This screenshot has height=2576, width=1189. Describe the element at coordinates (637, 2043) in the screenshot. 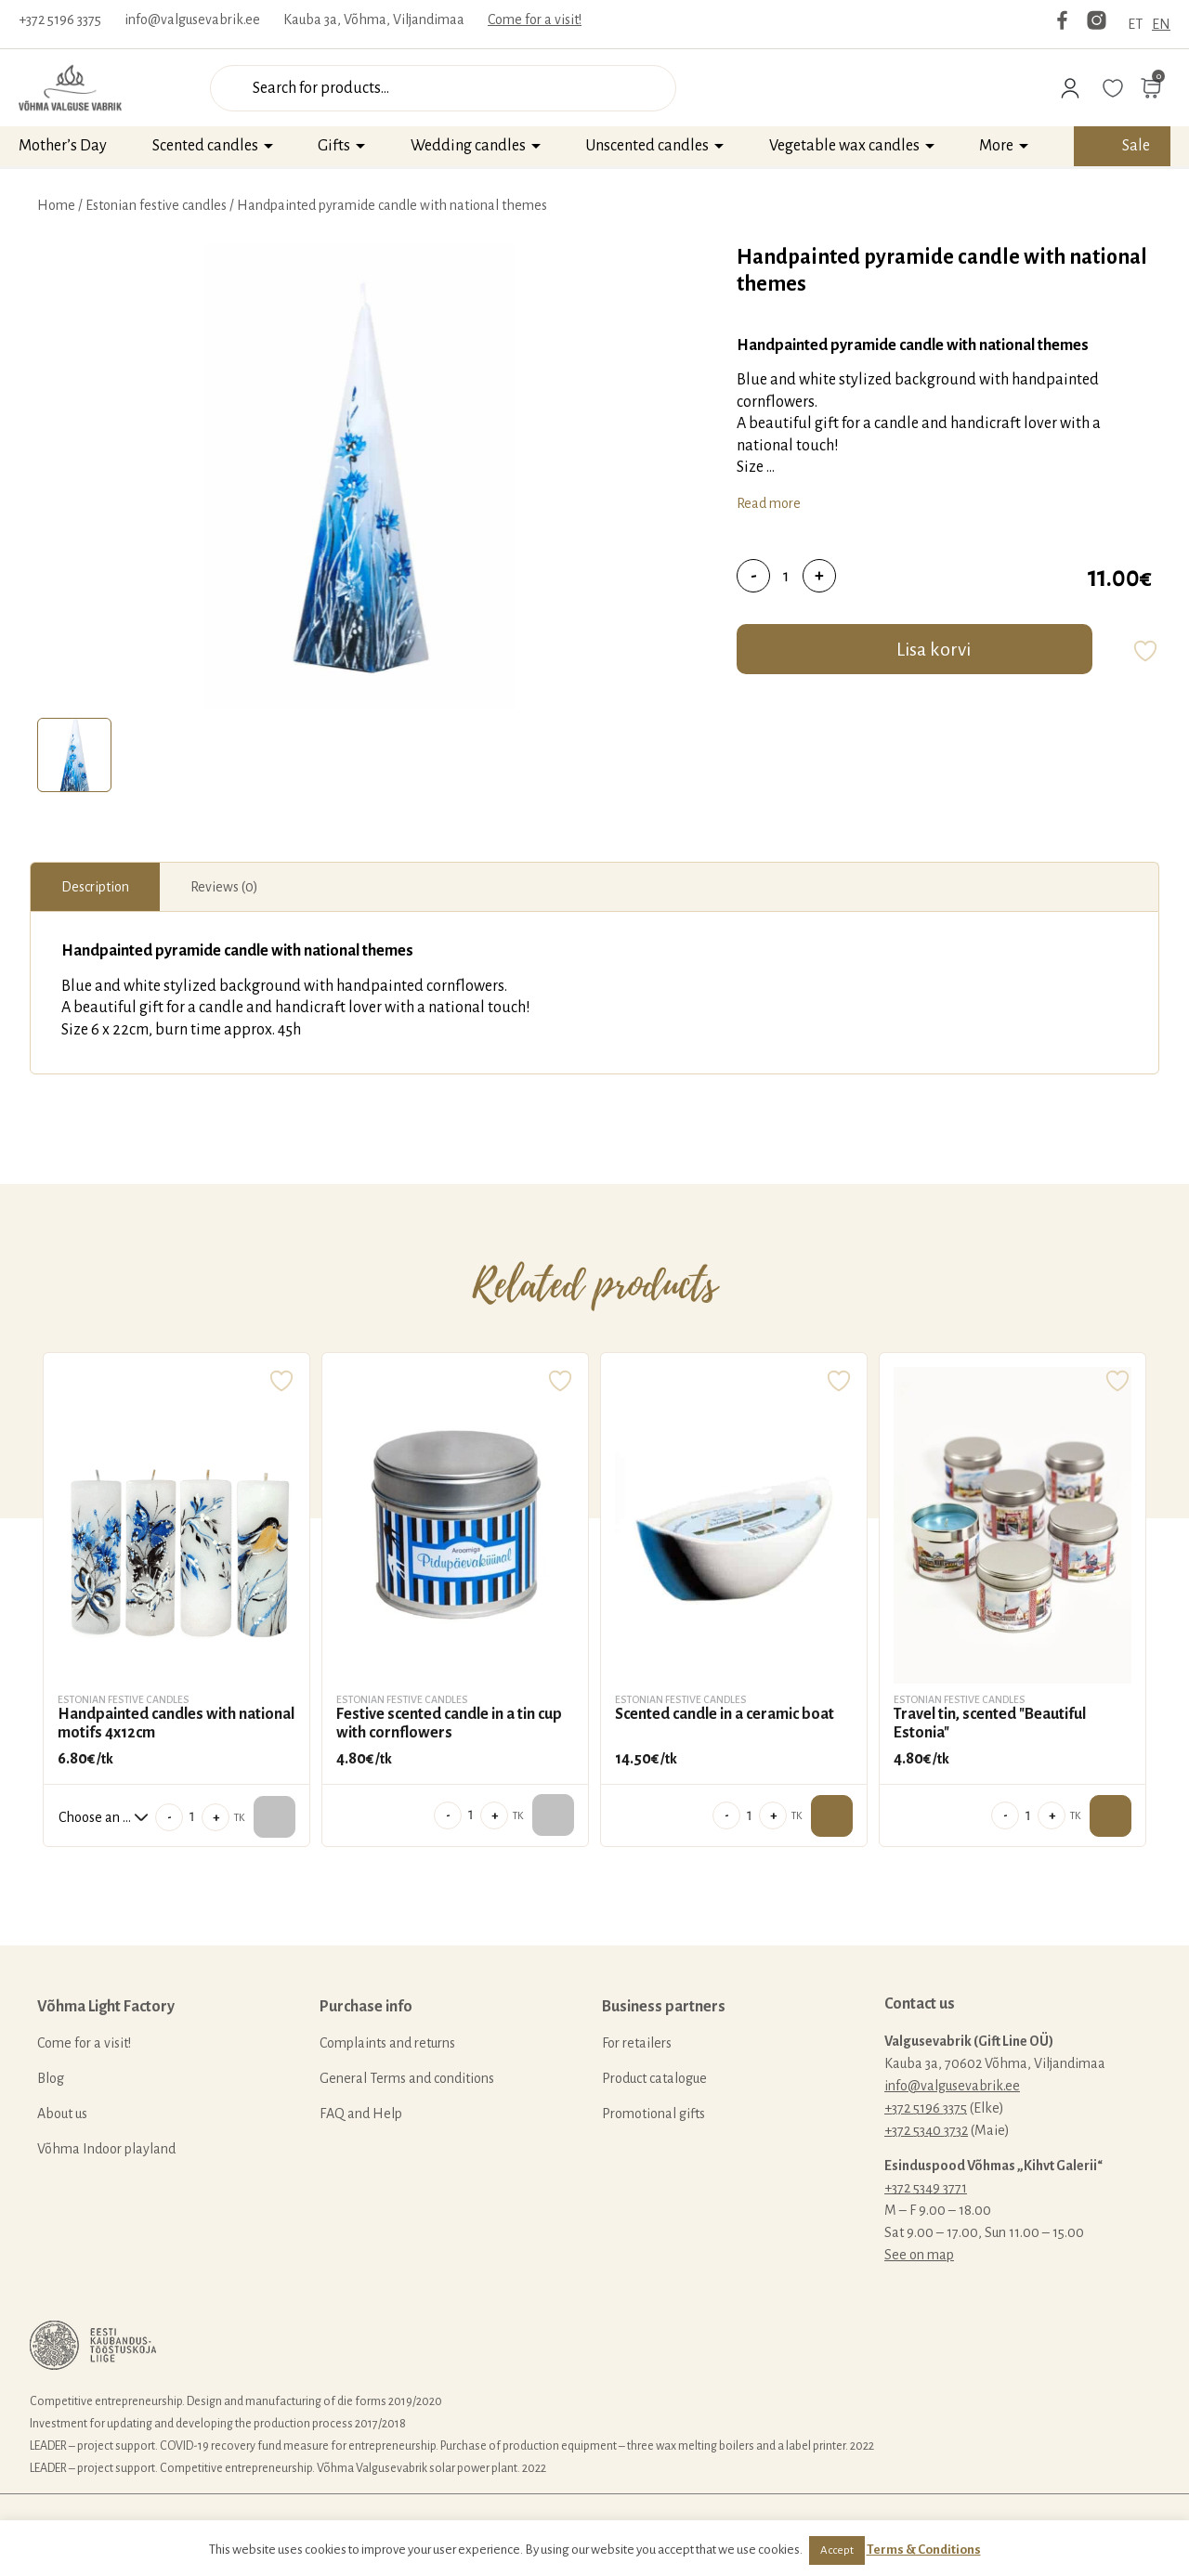

I see `For retailers` at that location.